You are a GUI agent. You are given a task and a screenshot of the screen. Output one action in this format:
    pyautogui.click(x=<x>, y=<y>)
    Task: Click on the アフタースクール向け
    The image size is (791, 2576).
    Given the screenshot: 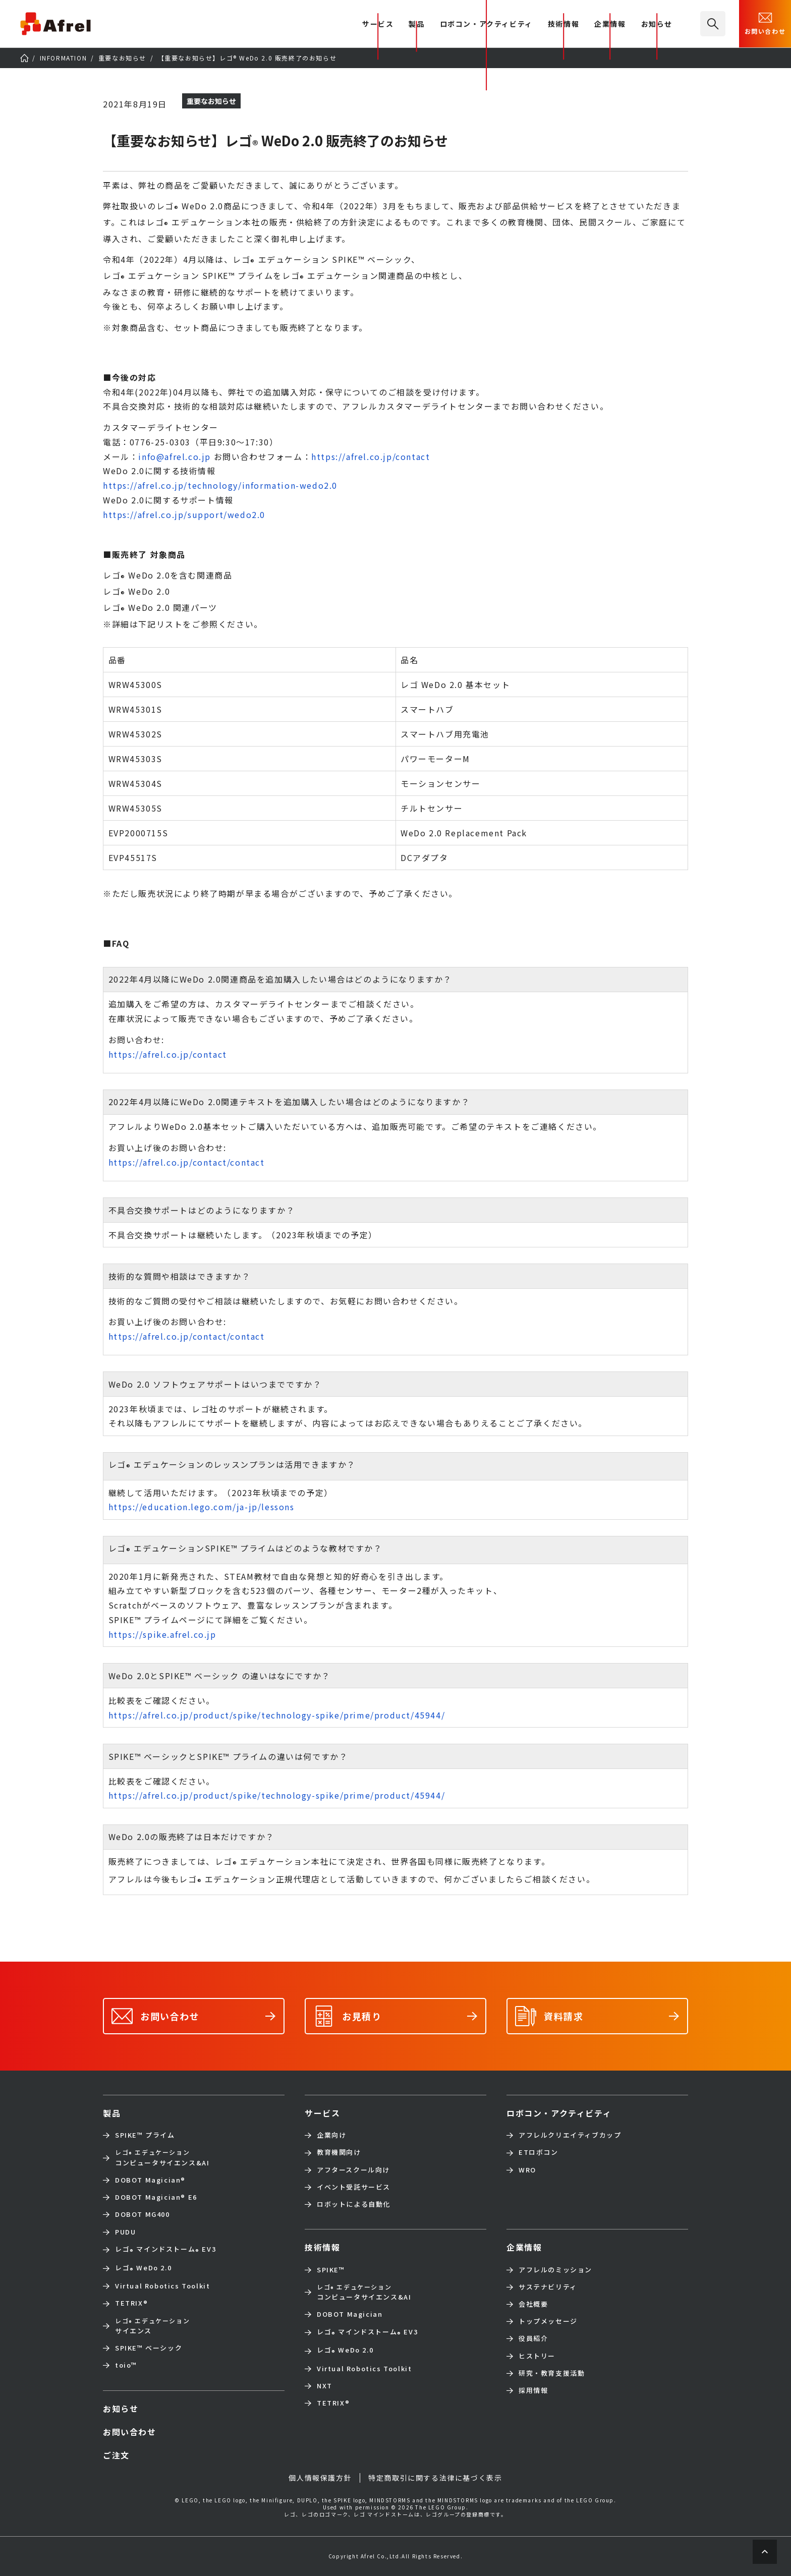 What is the action you would take?
    pyautogui.click(x=353, y=2169)
    